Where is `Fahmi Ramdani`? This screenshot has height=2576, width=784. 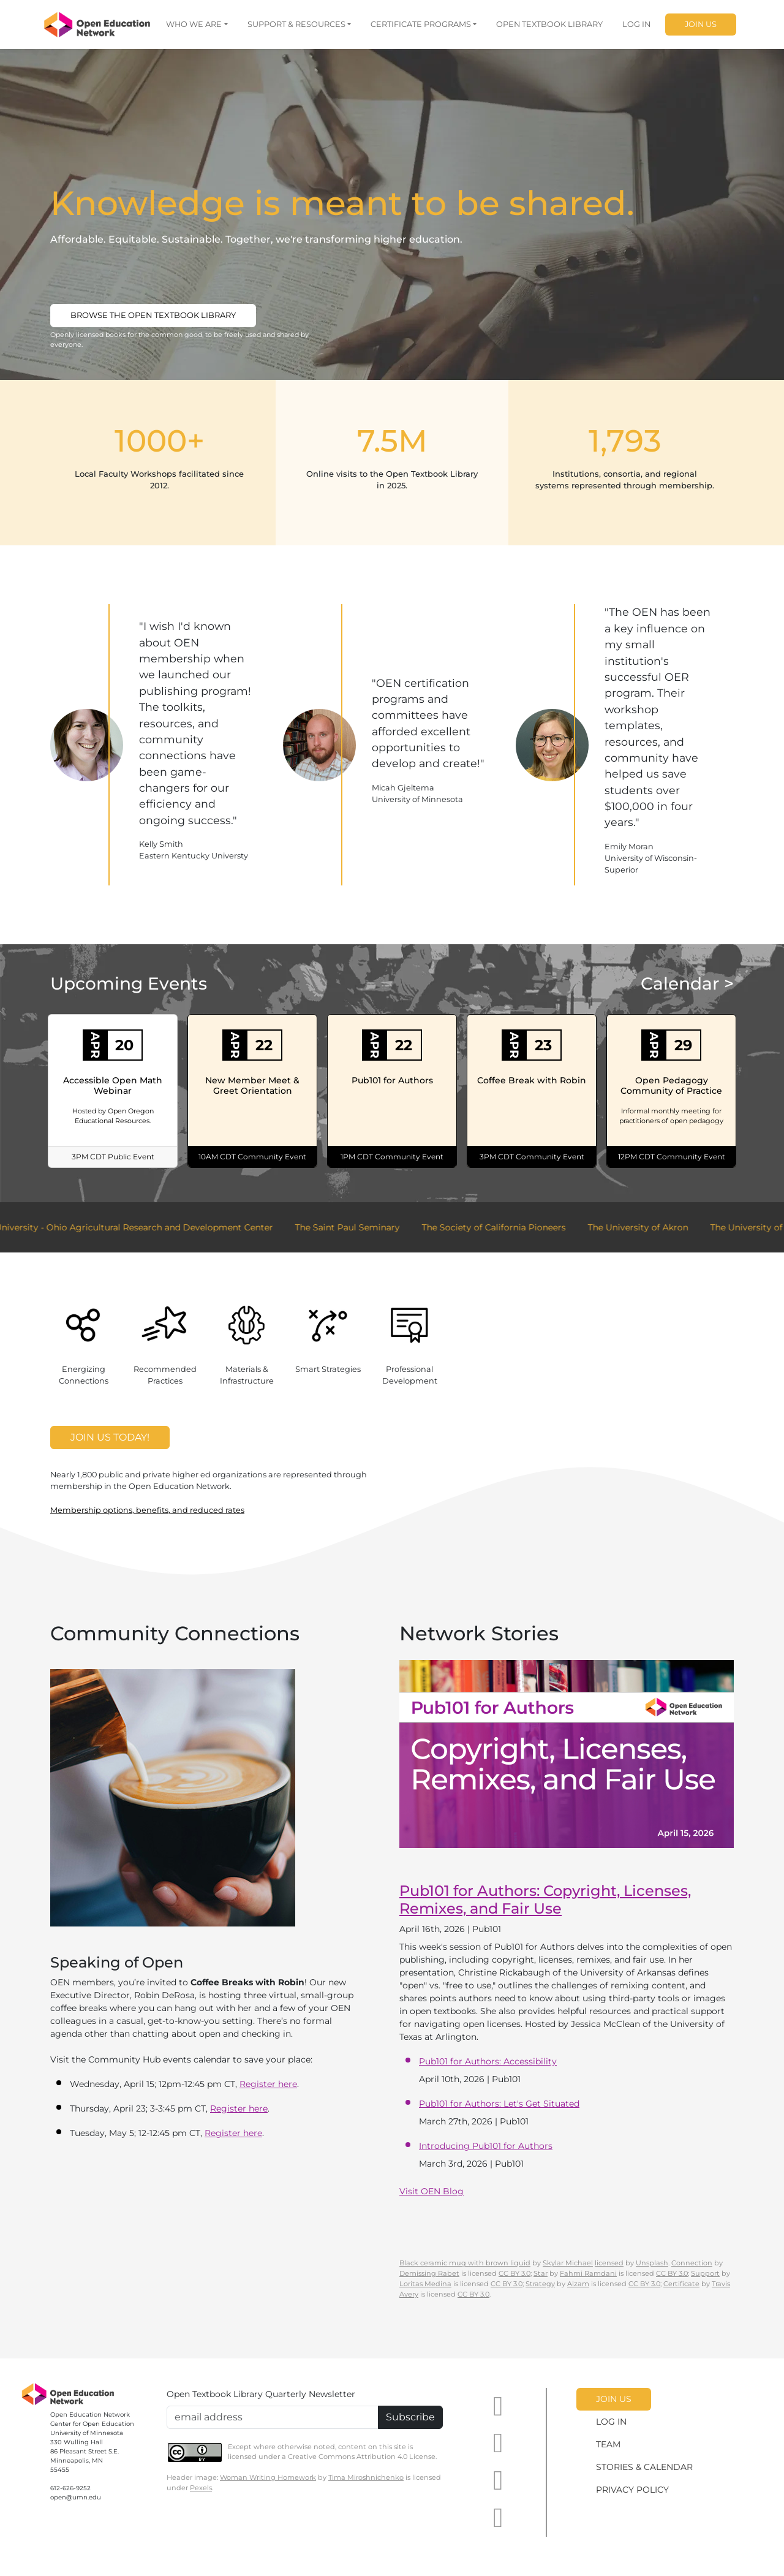 Fahmi Ramdani is located at coordinates (588, 2273).